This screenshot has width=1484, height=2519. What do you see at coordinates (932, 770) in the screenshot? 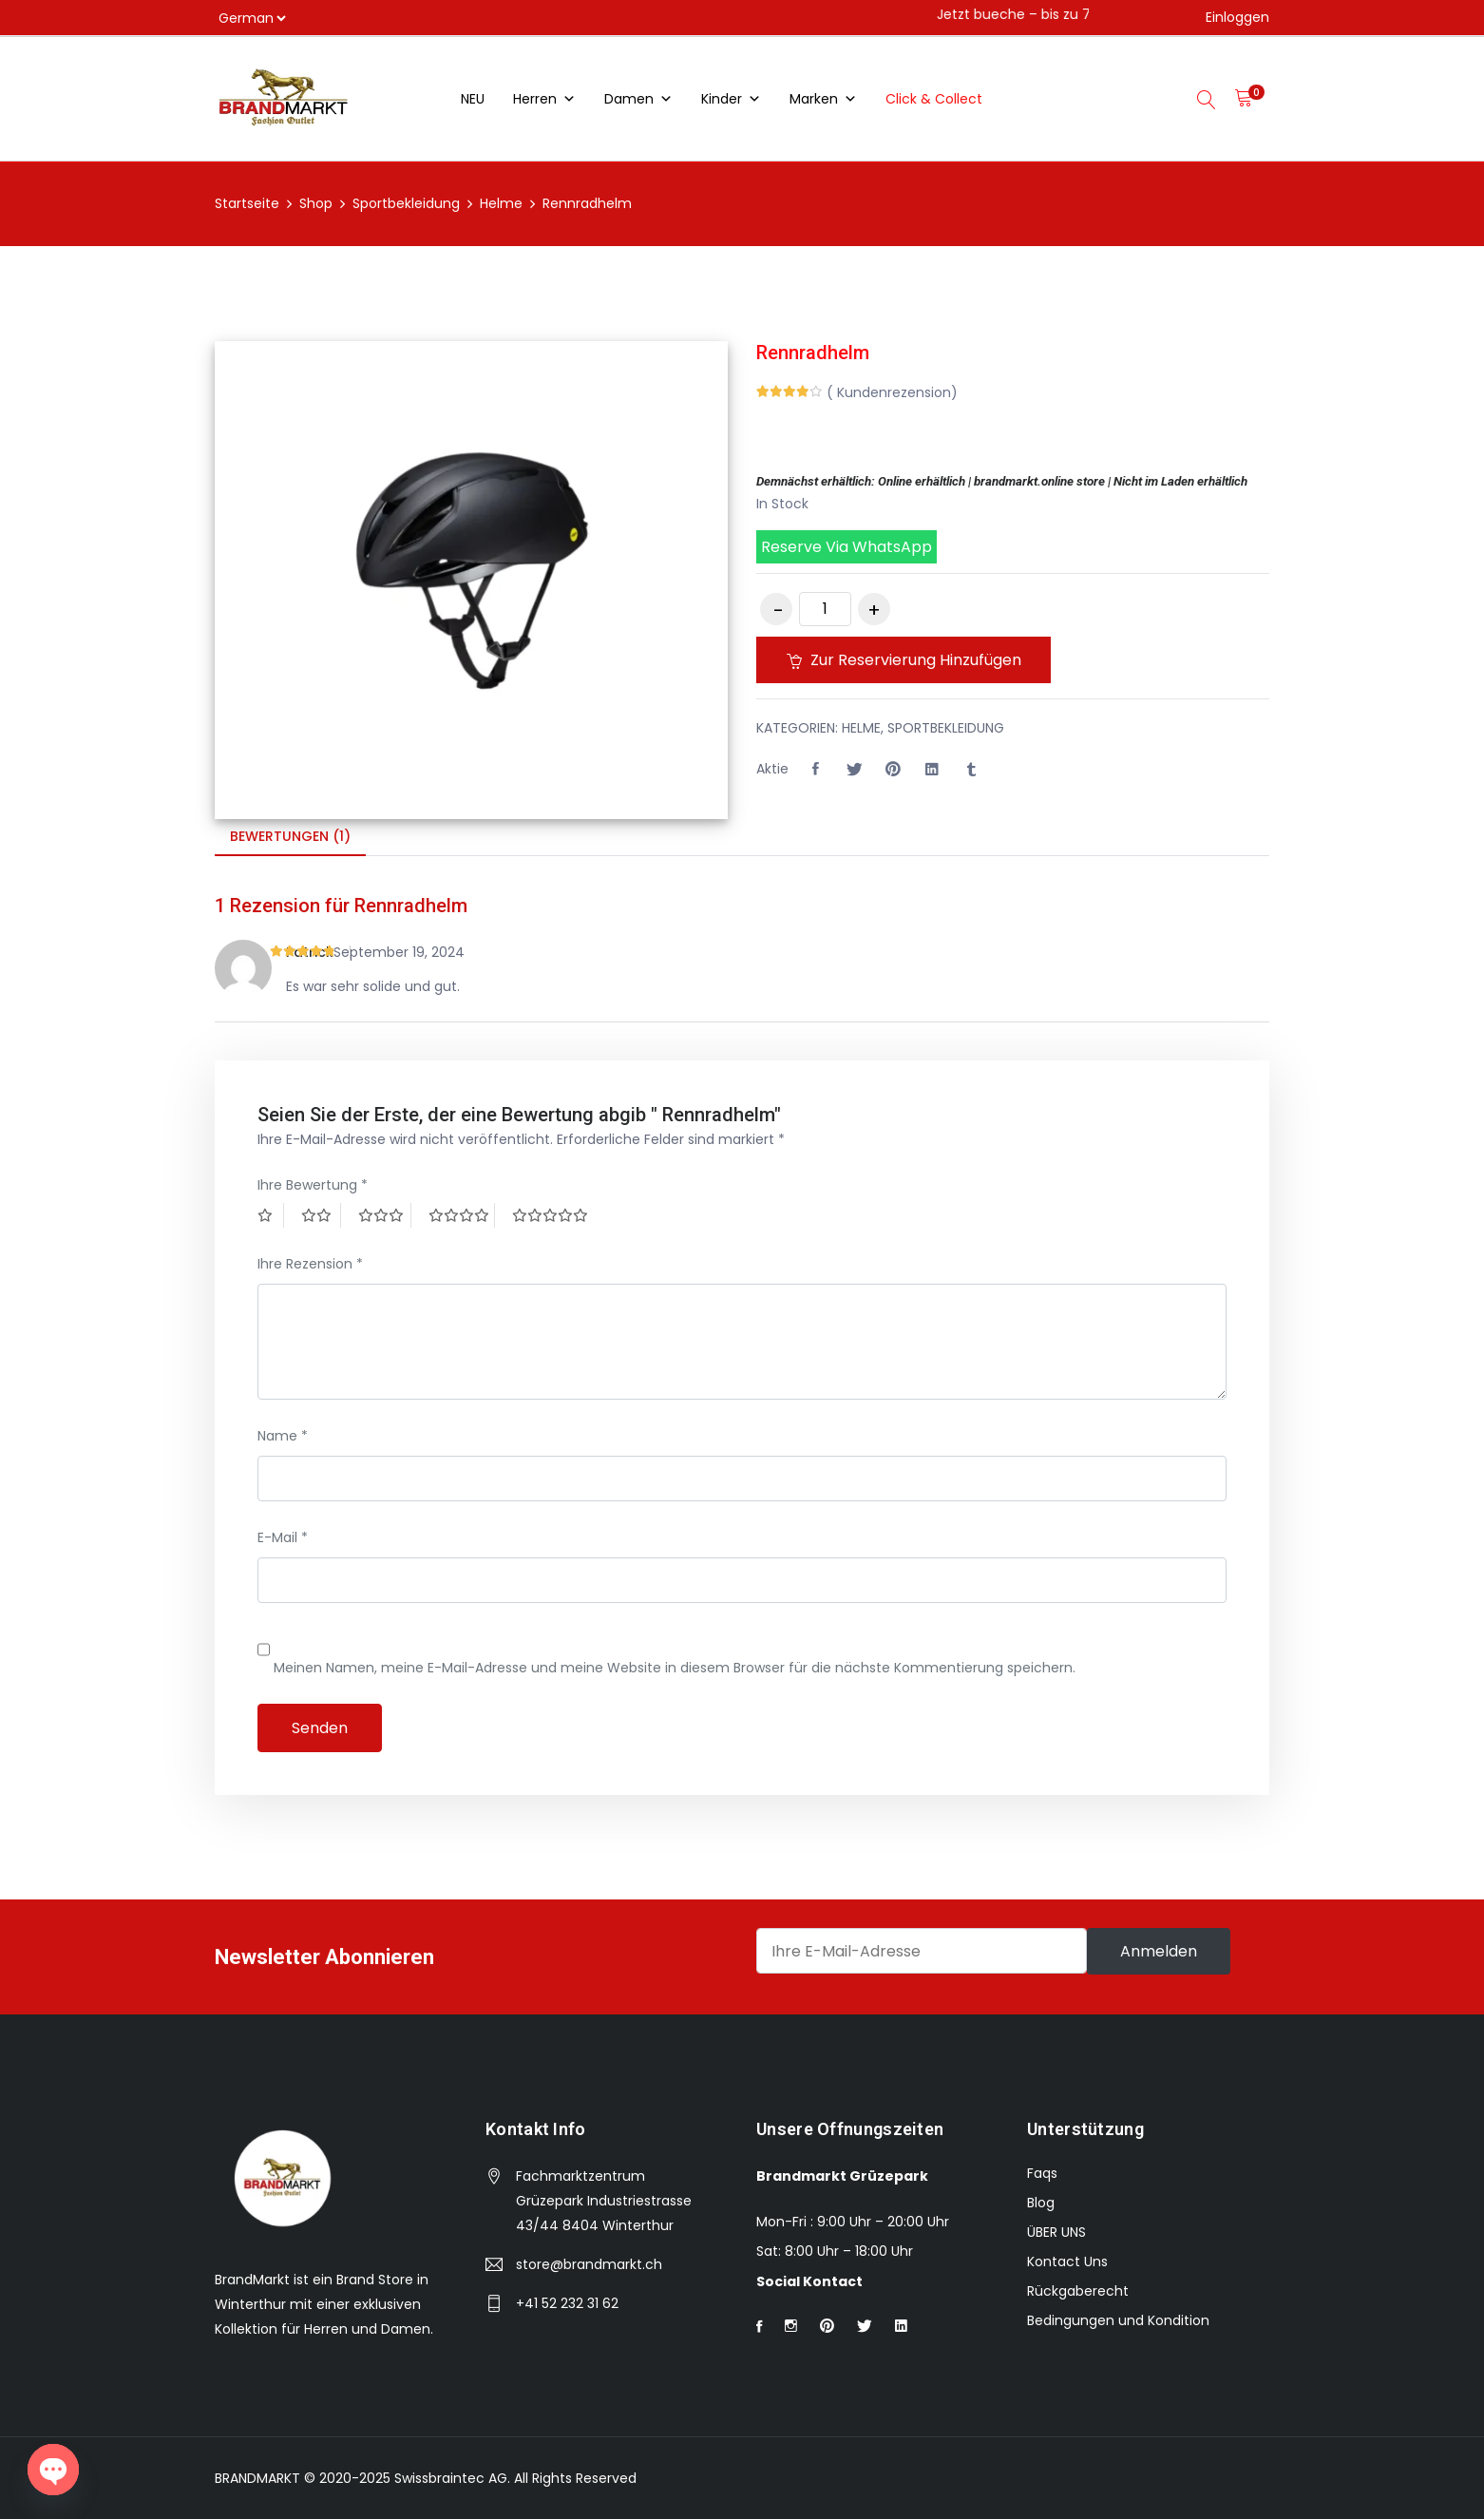
I see `[Share this page with Linkedin]` at bounding box center [932, 770].